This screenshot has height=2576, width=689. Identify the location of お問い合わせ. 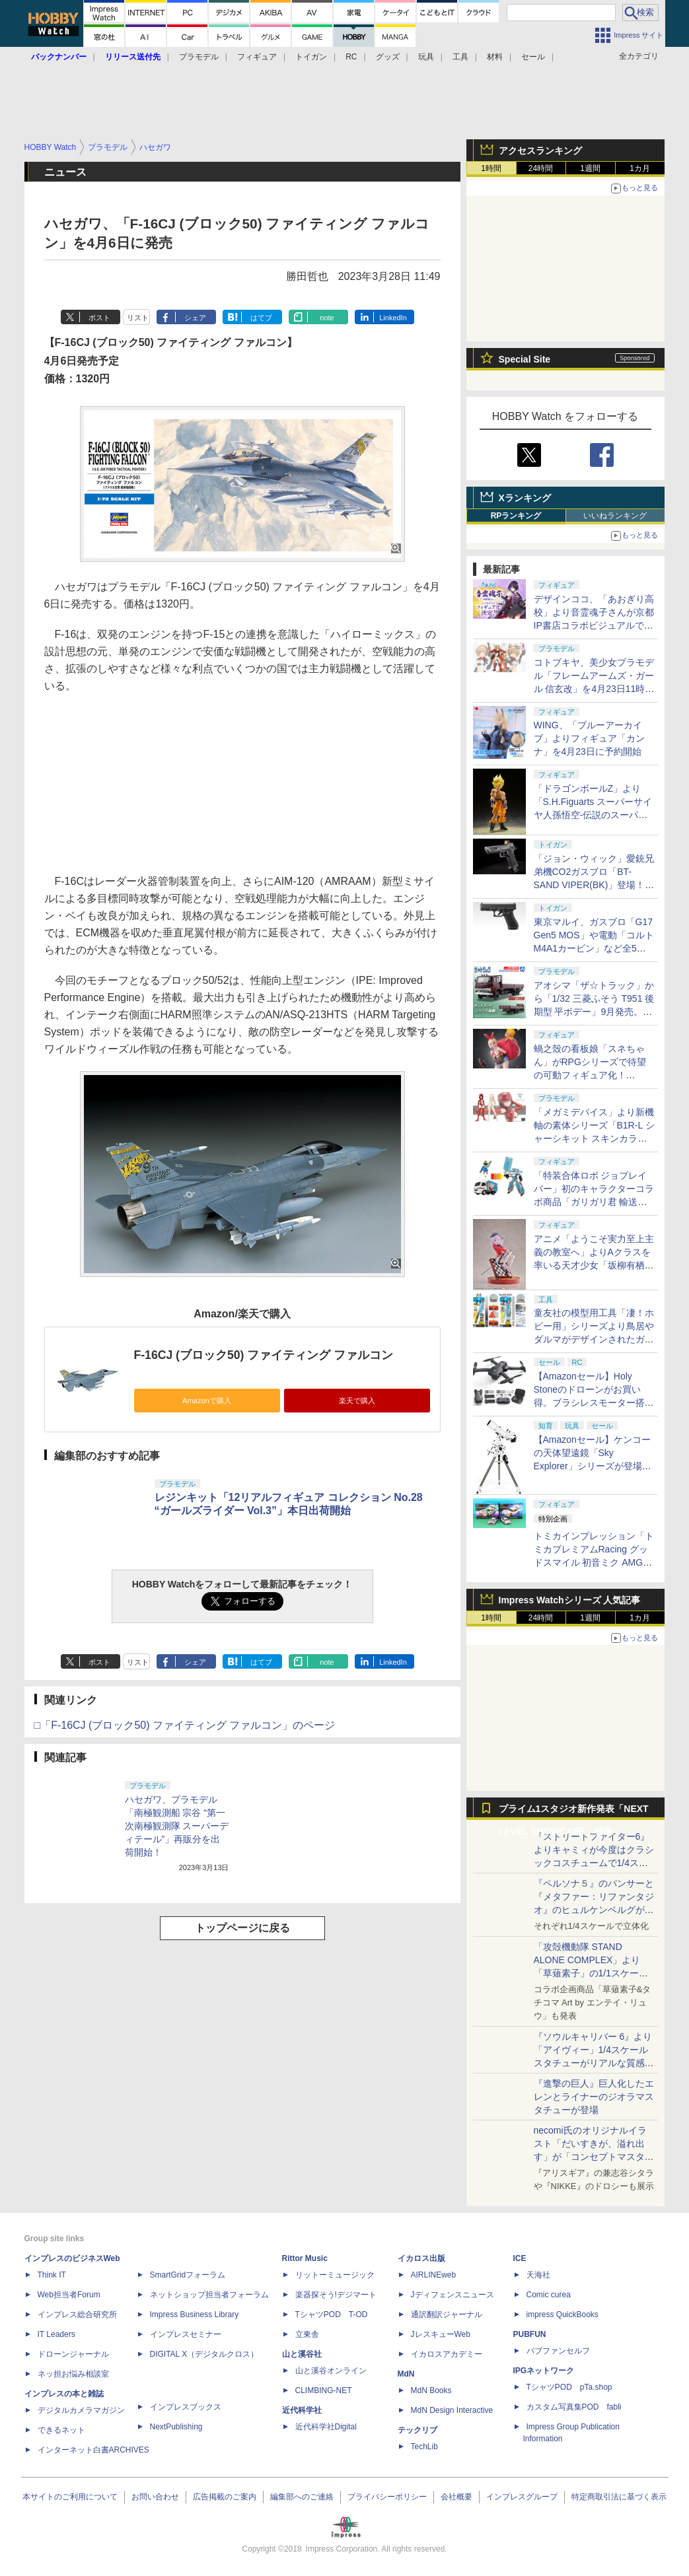
(155, 2496).